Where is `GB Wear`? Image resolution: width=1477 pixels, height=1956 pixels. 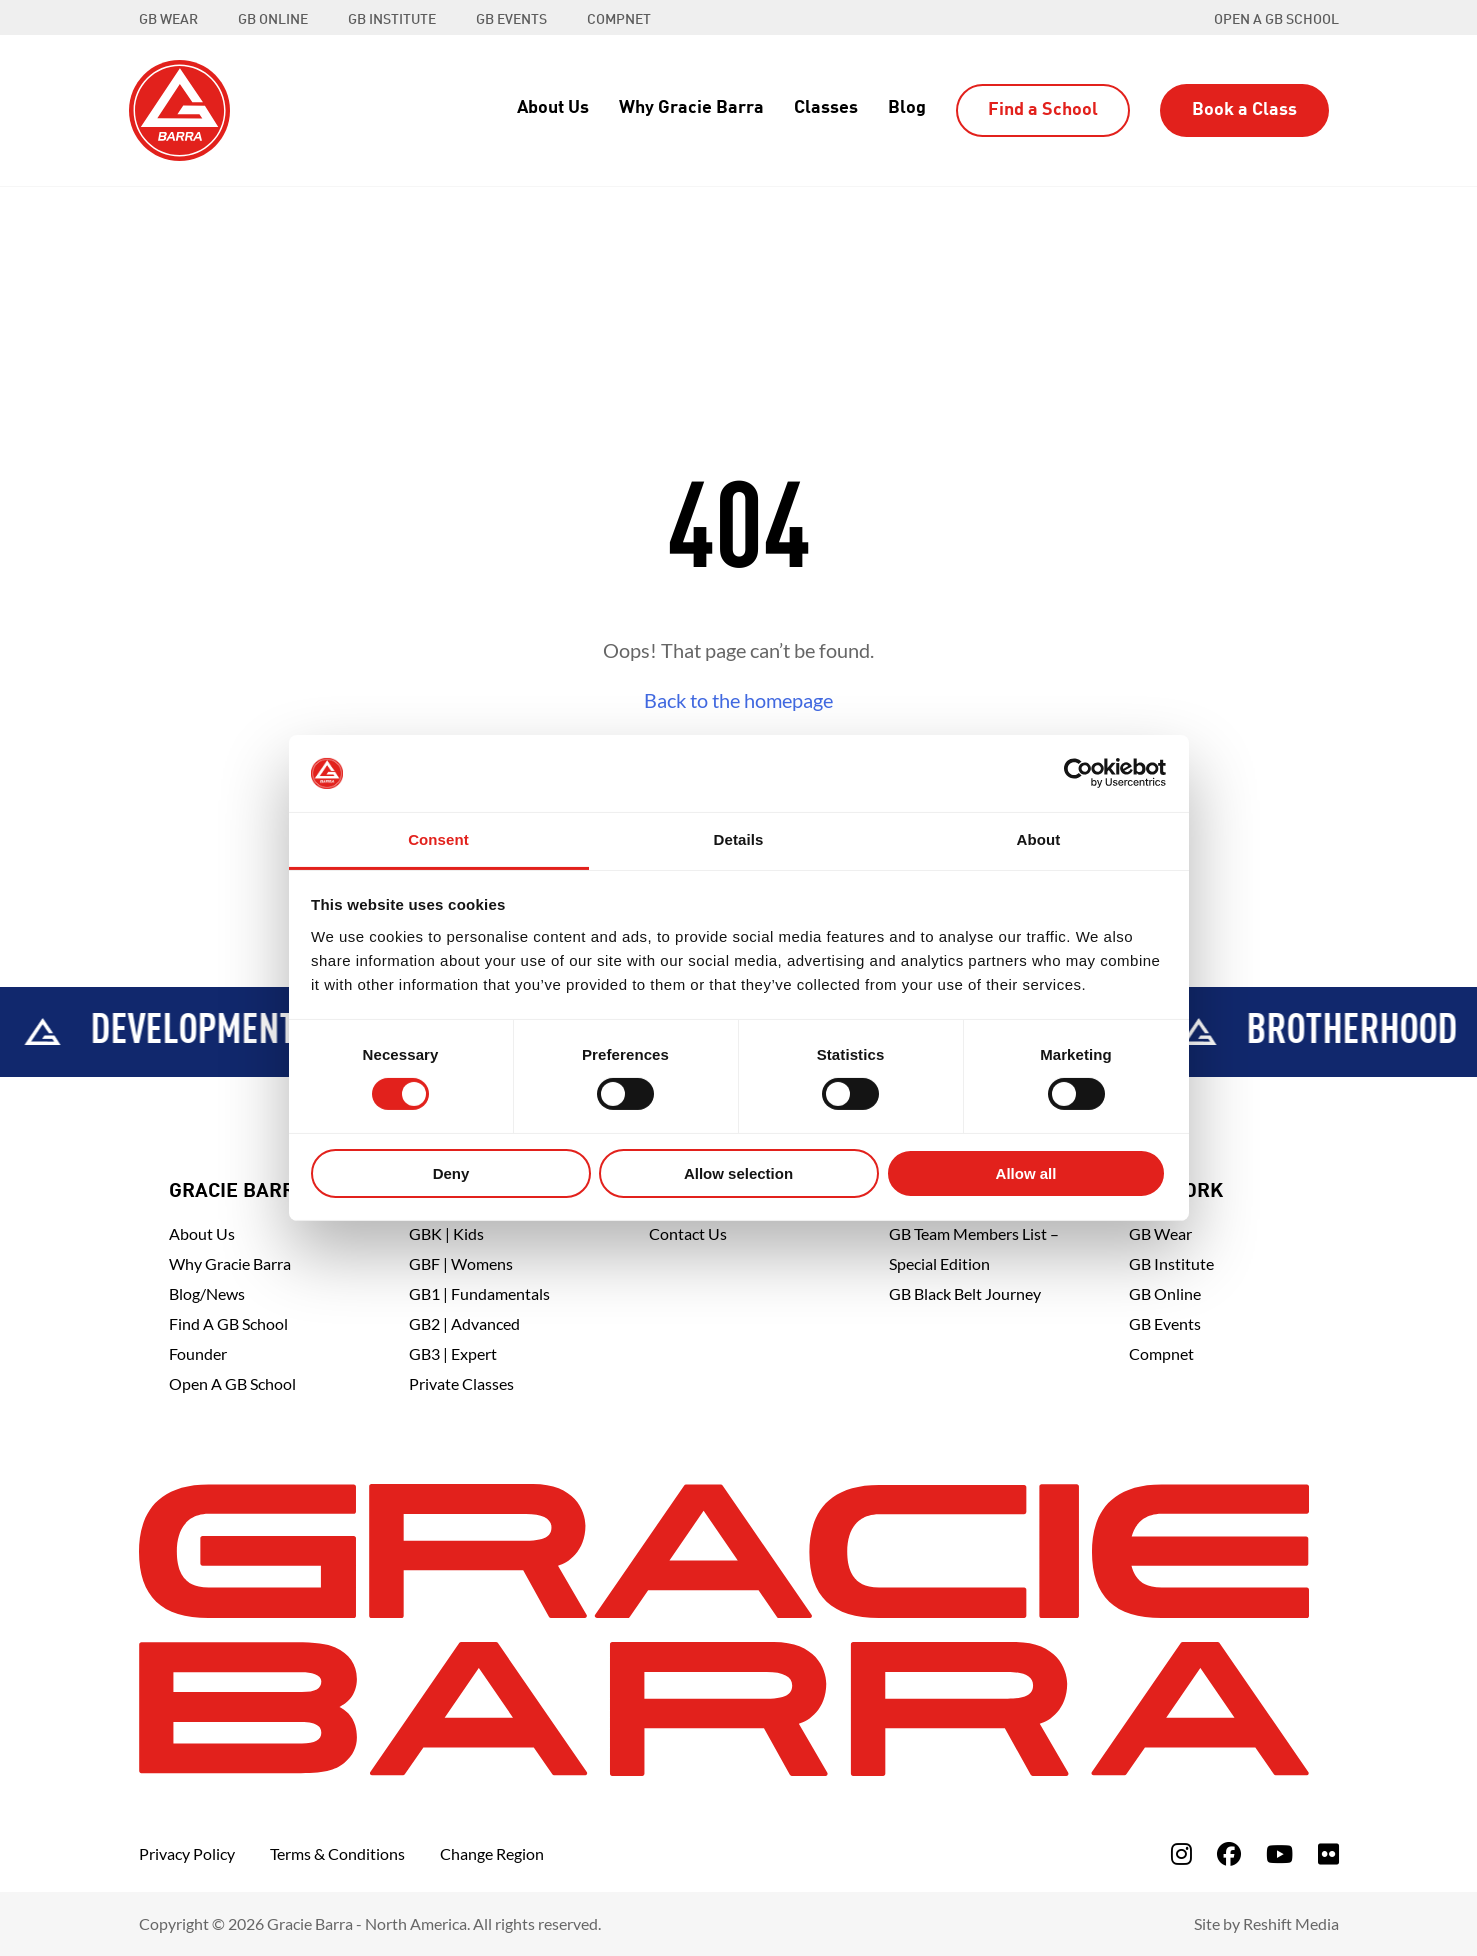
GB Wear is located at coordinates (1160, 1233).